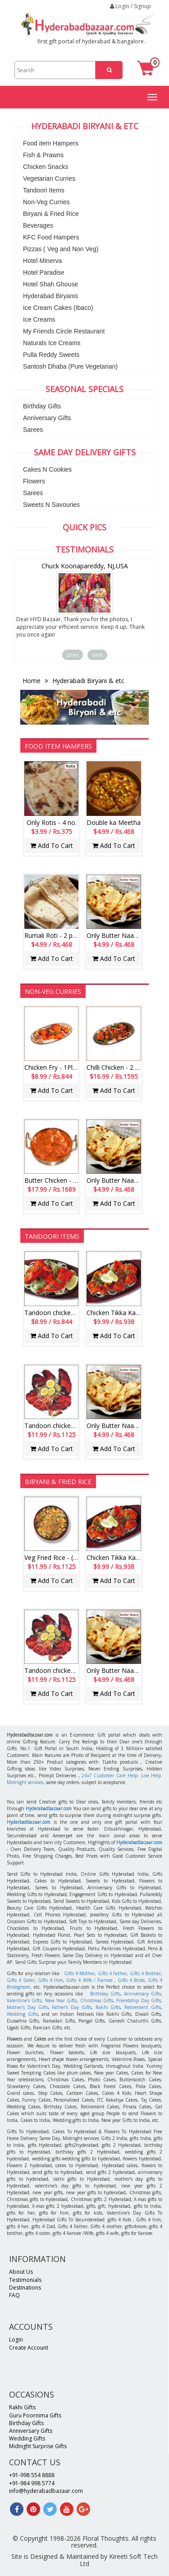 This screenshot has width=169, height=2576. What do you see at coordinates (43, 272) in the screenshot?
I see `Hotel Paradise` at bounding box center [43, 272].